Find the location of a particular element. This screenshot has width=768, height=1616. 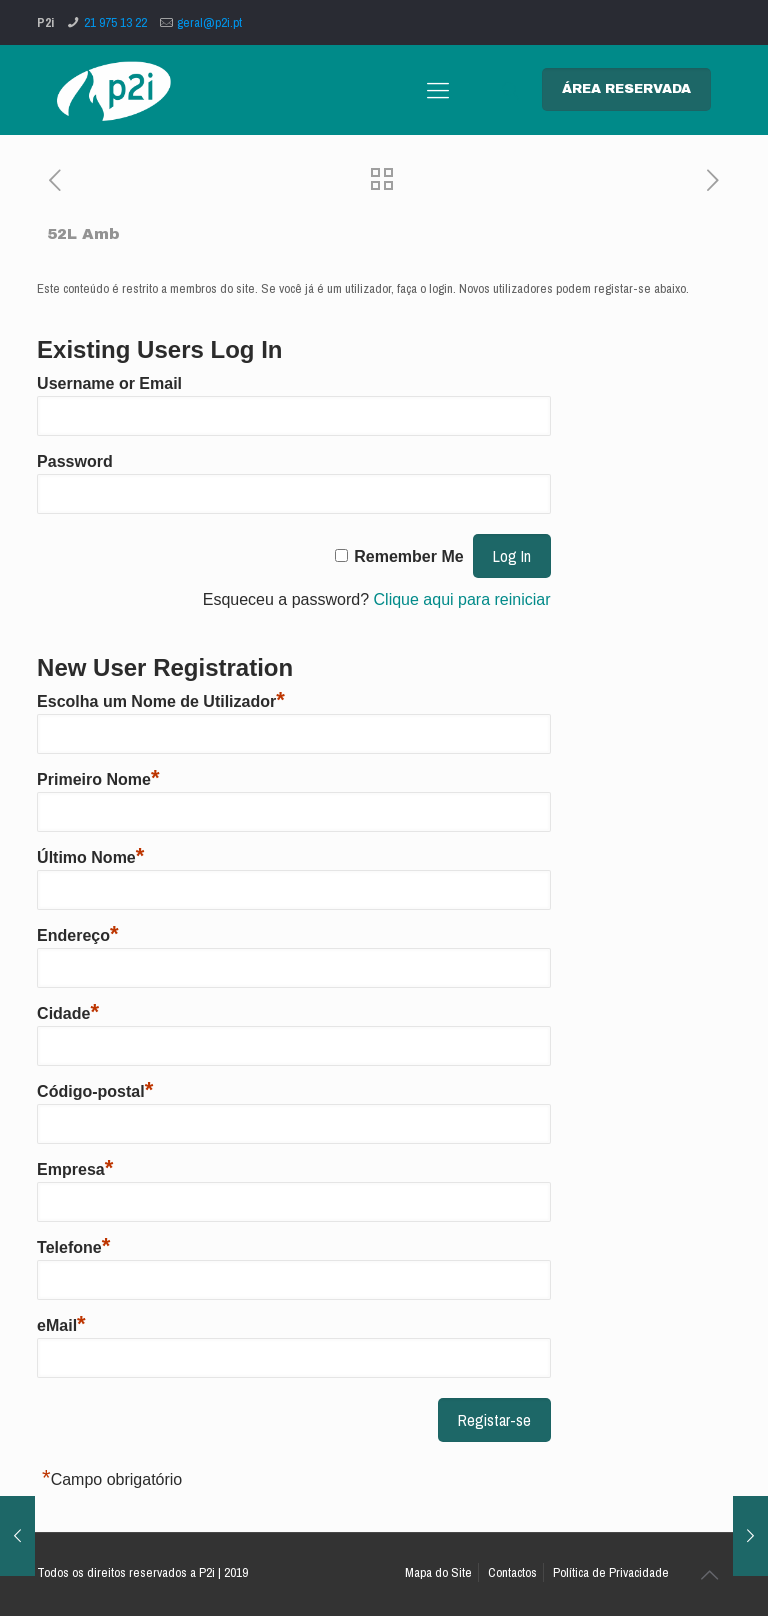

Código-postal is located at coordinates (95, 1091).